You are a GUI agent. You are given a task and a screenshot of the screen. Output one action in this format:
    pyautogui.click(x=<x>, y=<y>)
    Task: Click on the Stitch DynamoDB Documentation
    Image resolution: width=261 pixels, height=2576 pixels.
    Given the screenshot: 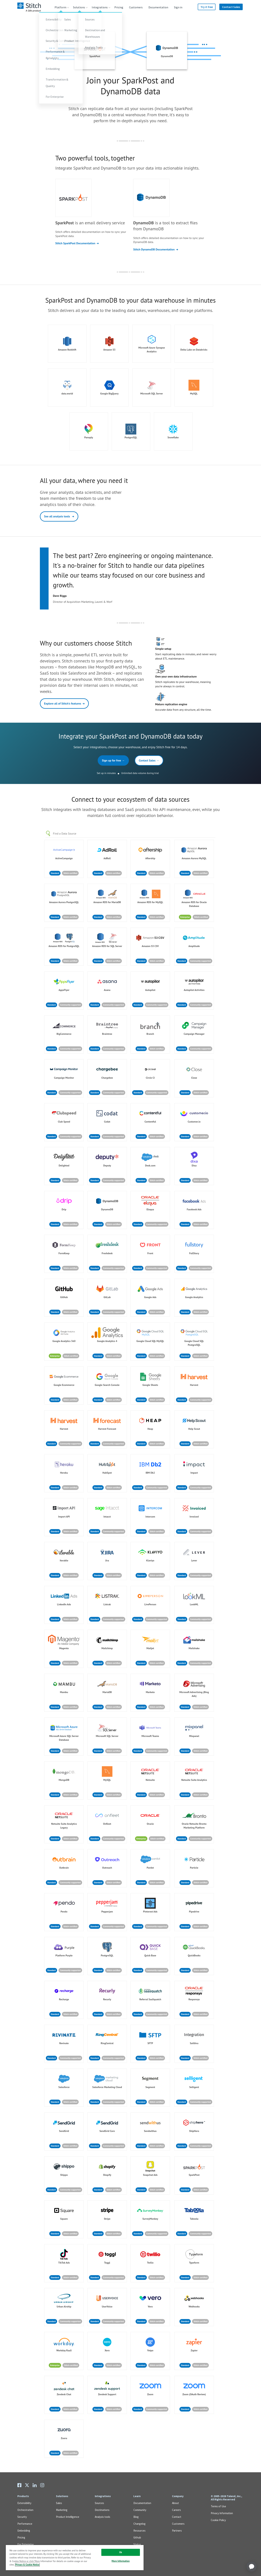 What is the action you would take?
    pyautogui.click(x=155, y=249)
    